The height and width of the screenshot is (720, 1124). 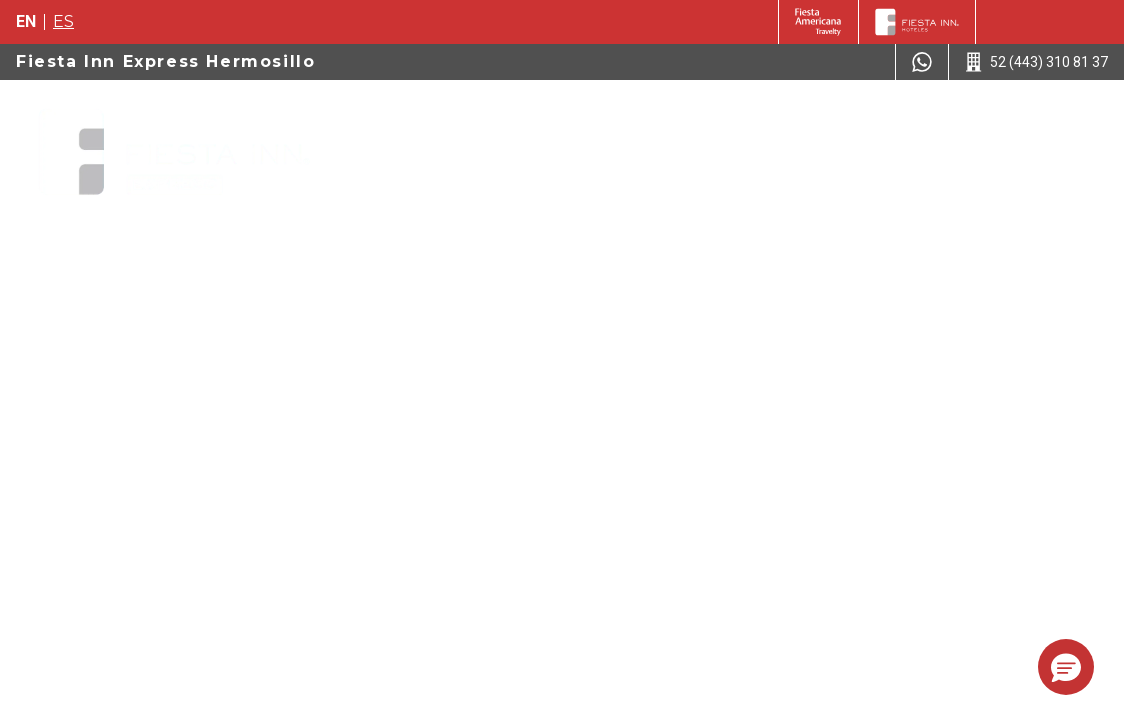 I want to click on [Fiesta Inn Express Hermosillo], so click(x=174, y=154).